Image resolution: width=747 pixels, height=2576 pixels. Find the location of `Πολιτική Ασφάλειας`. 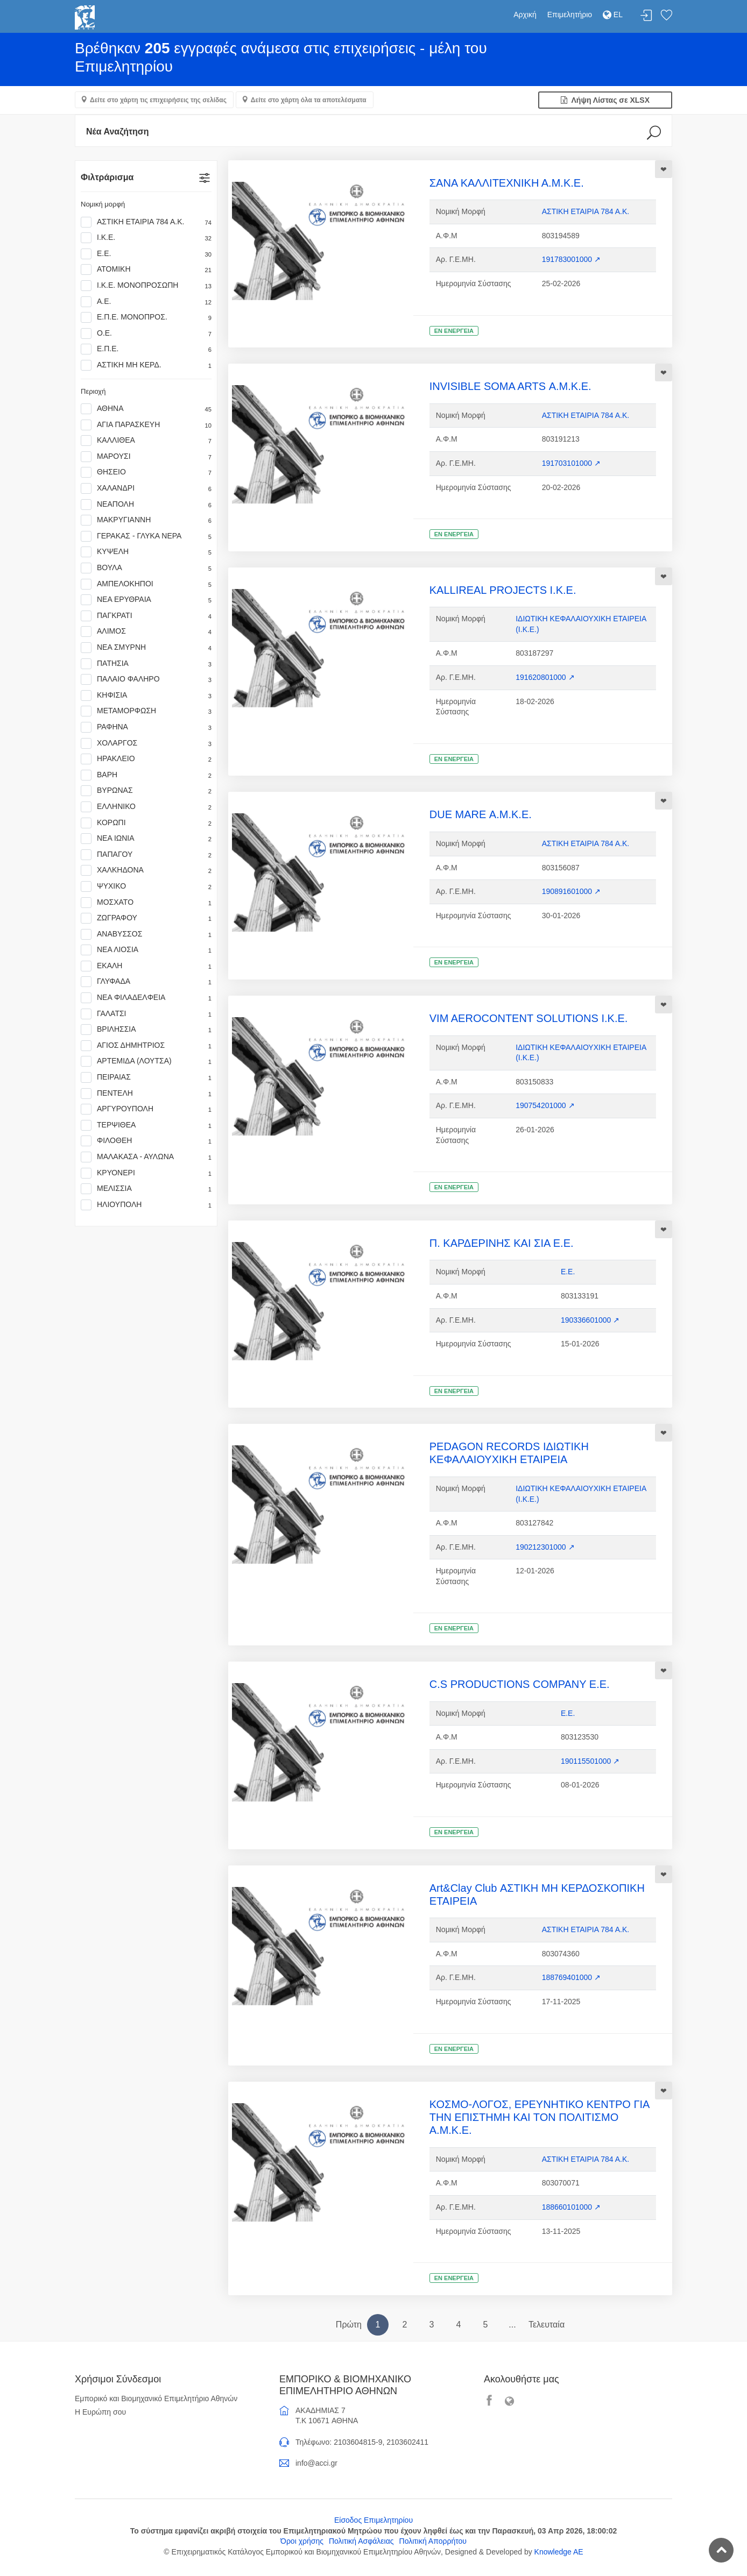

Πολιτική Ασφάλειας is located at coordinates (361, 2541).